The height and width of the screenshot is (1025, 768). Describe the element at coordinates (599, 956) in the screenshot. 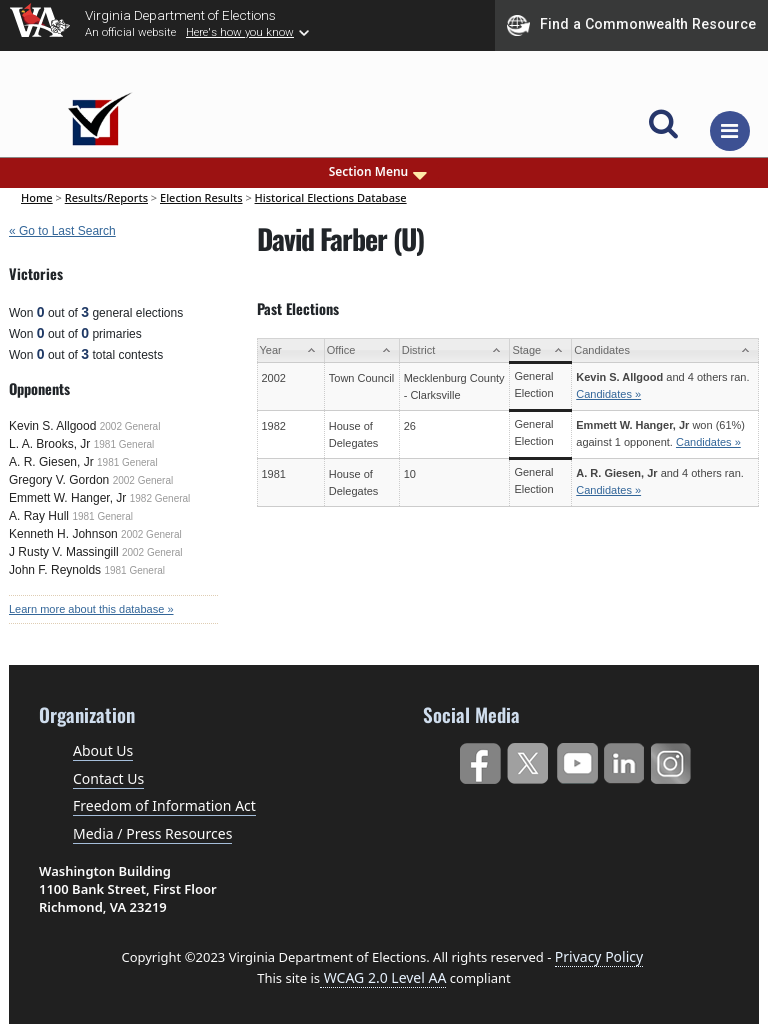

I see `Privacy Policy` at that location.